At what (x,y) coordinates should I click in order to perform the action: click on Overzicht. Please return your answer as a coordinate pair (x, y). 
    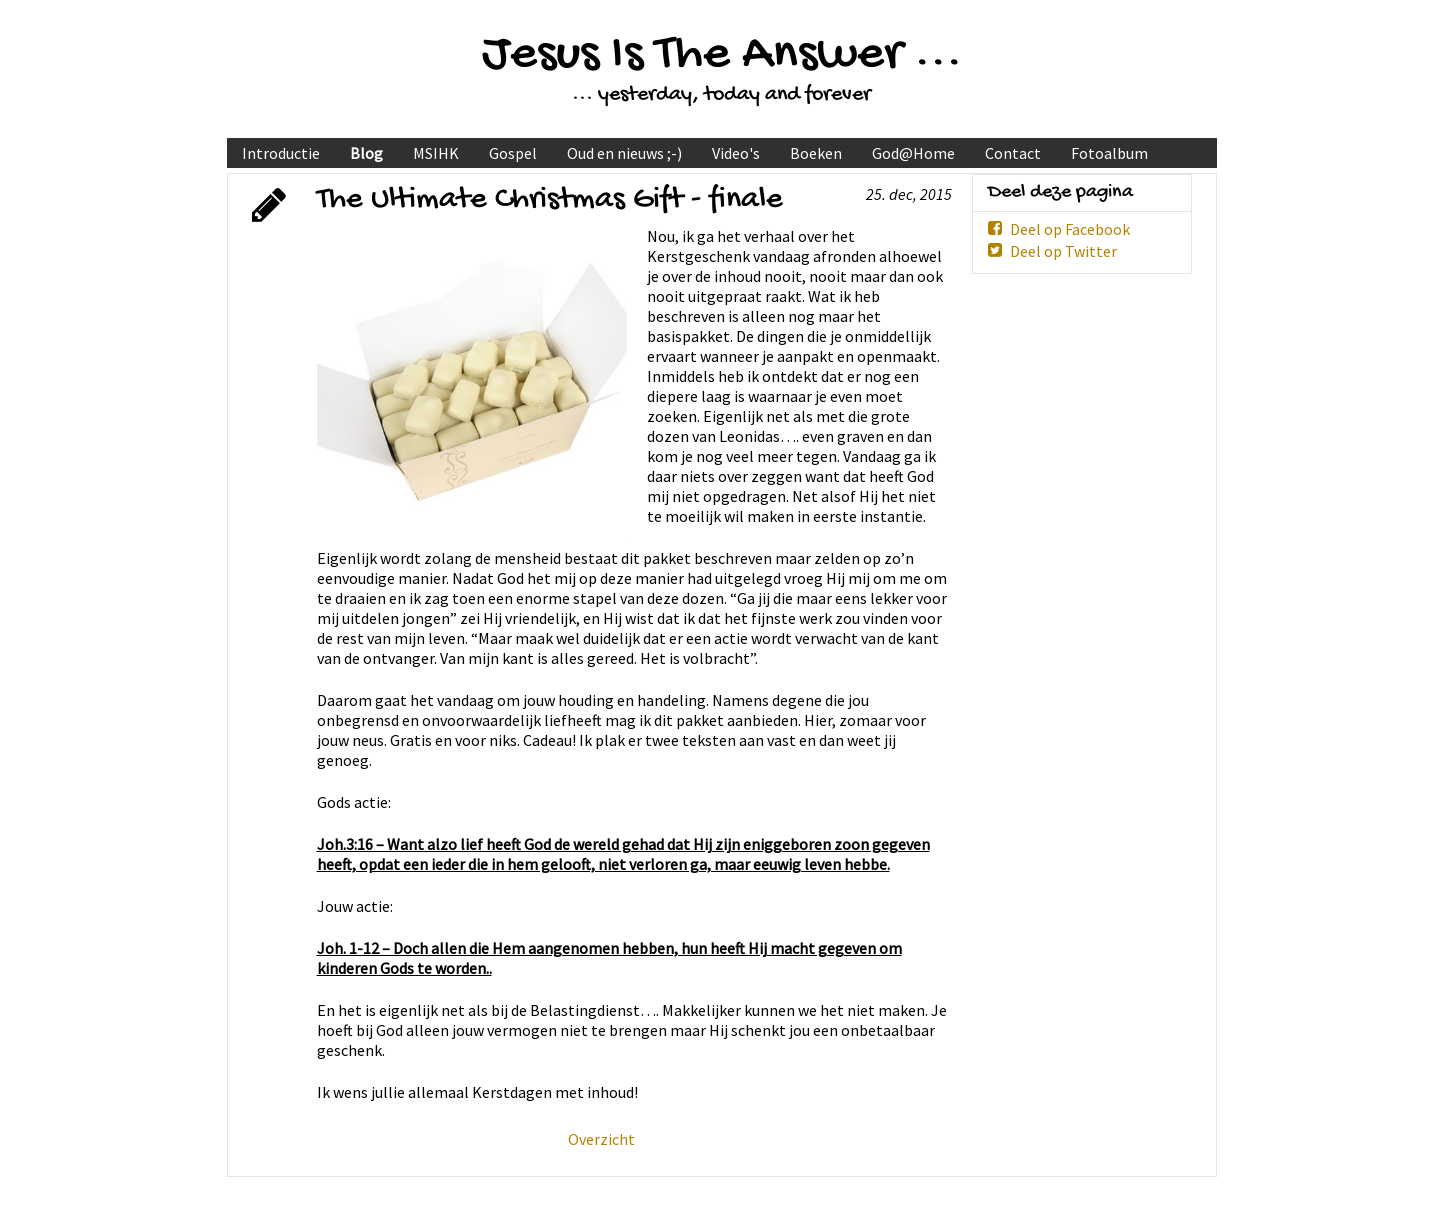
    Looking at the image, I should click on (601, 1139).